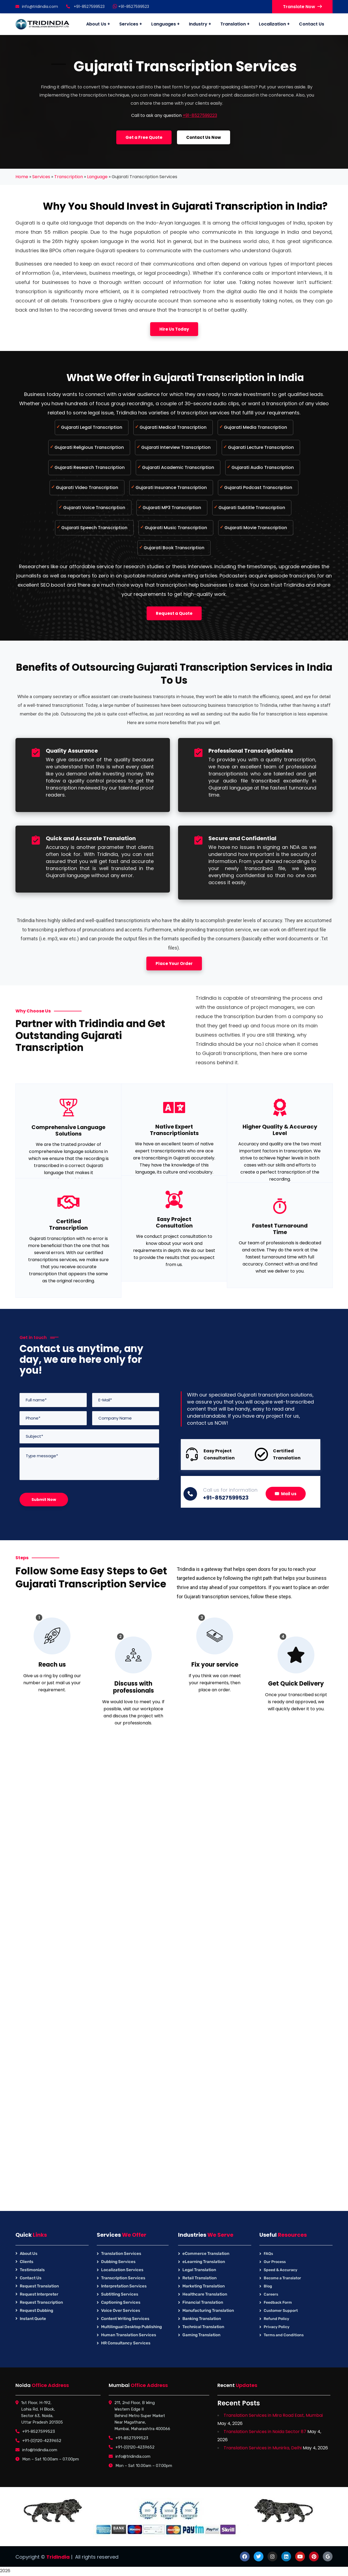  What do you see at coordinates (268, 2253) in the screenshot?
I see `FAQs` at bounding box center [268, 2253].